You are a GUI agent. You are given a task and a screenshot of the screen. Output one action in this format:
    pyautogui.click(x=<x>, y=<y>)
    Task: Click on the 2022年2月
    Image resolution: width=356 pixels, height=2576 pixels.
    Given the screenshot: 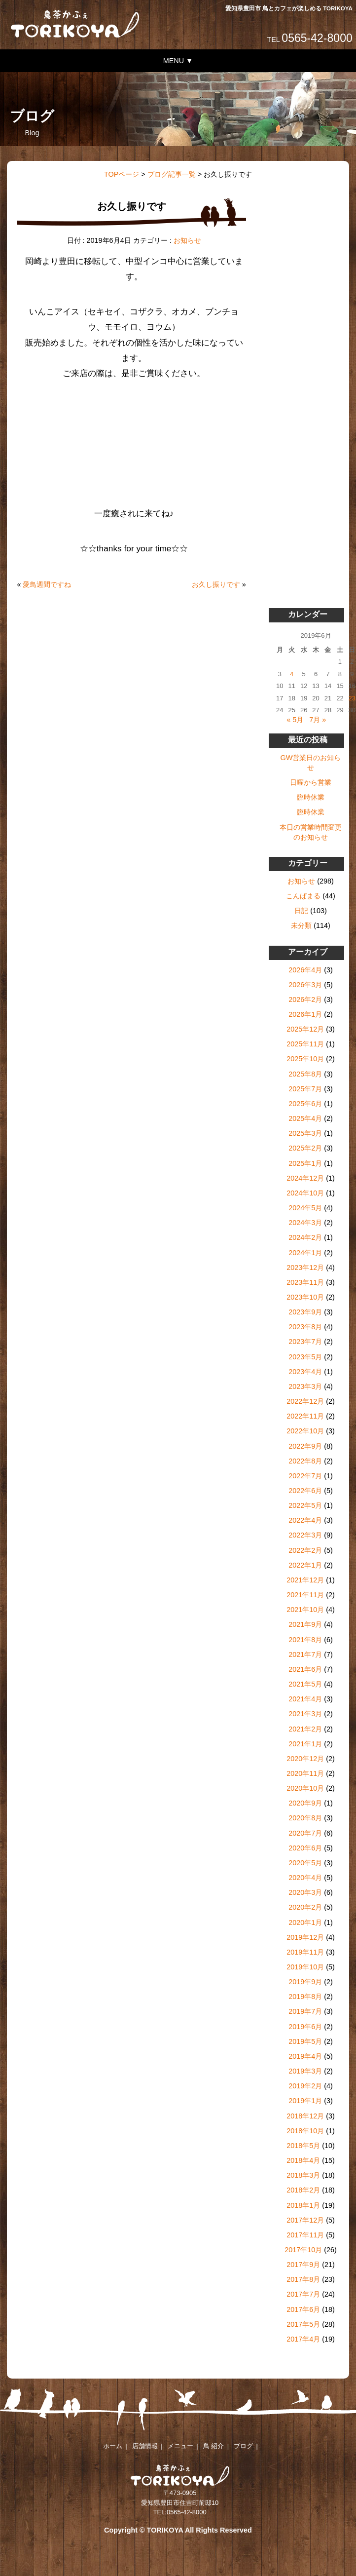 What is the action you would take?
    pyautogui.click(x=305, y=1550)
    